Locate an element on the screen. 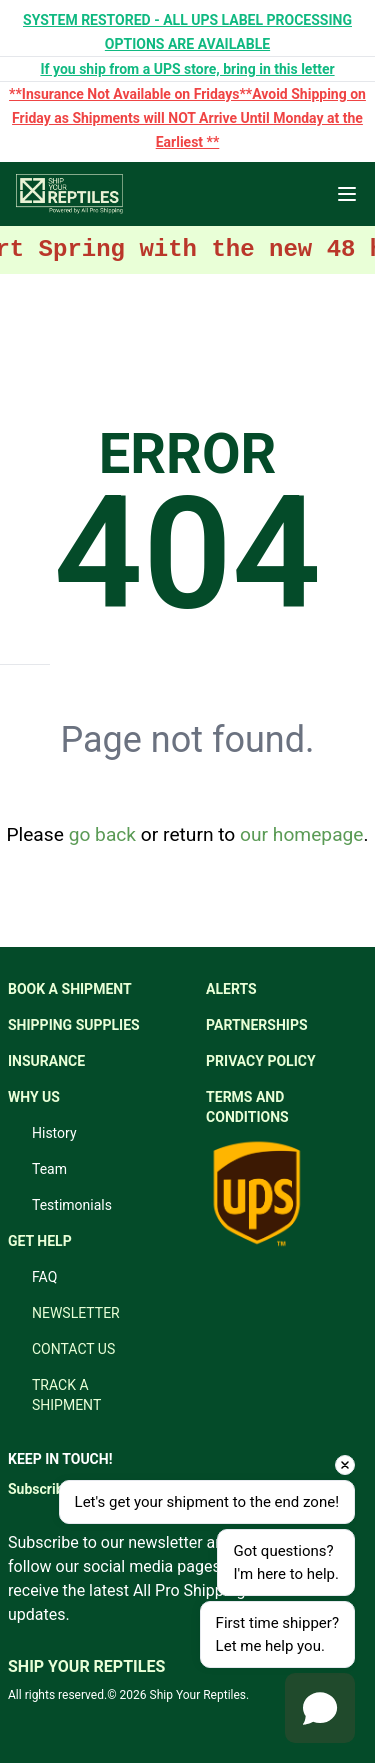 The width and height of the screenshot is (375, 1763). TRACK A SHIPMENT is located at coordinates (66, 1395).